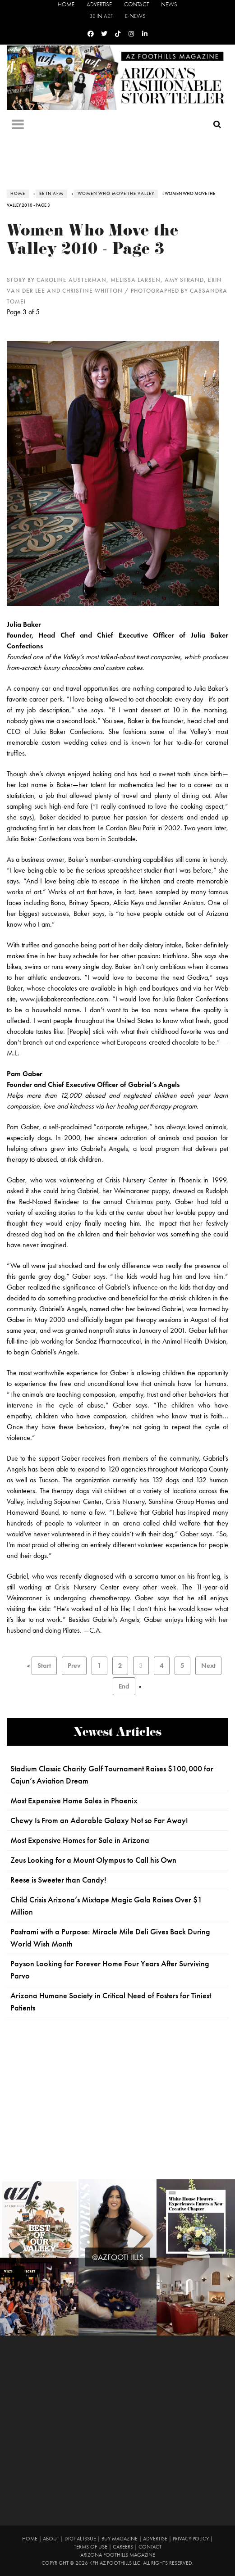  I want to click on Contact, so click(136, 4).